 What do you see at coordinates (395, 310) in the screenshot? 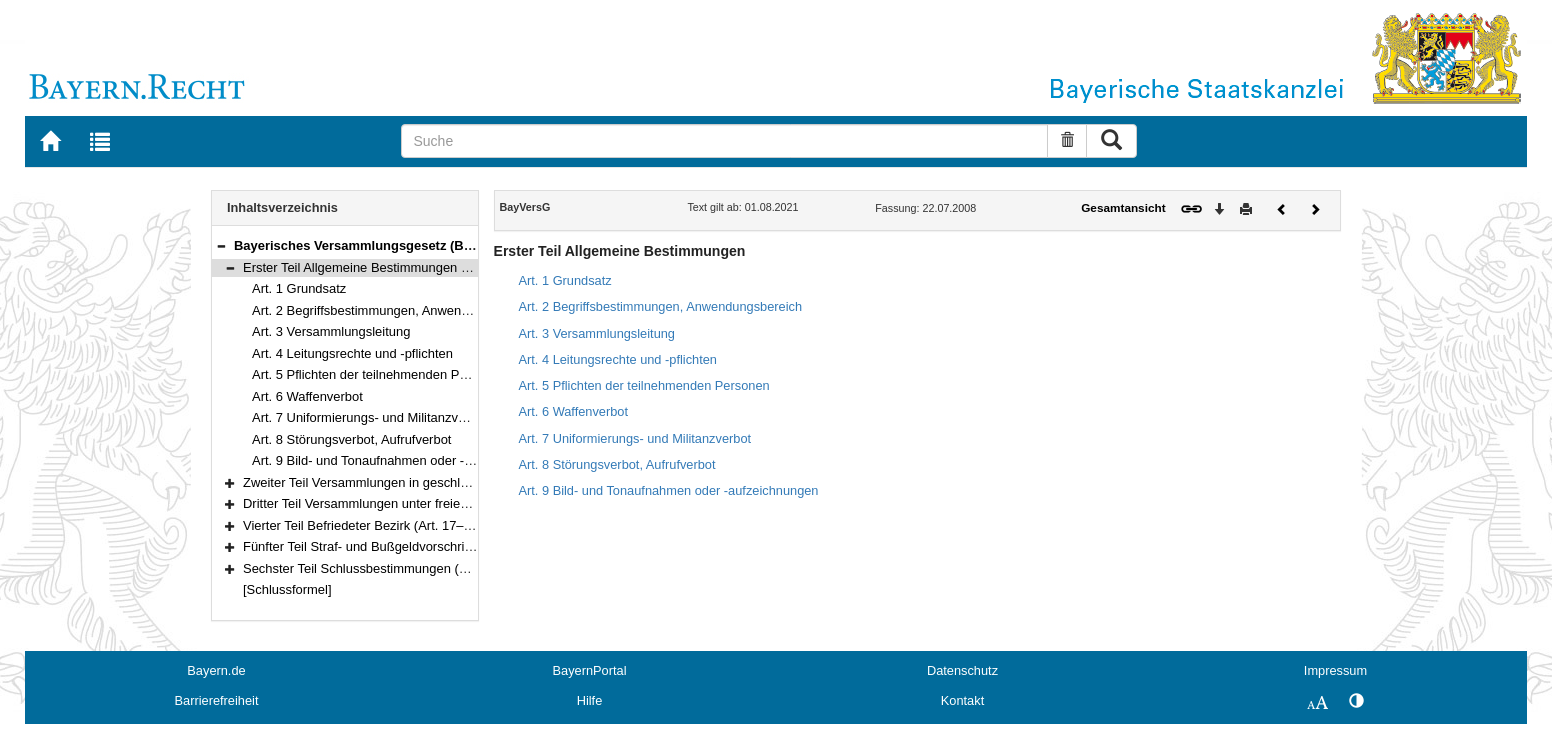
I see `Art. 2 Begriffsbestimmungen, Anwendungsbereich` at bounding box center [395, 310].